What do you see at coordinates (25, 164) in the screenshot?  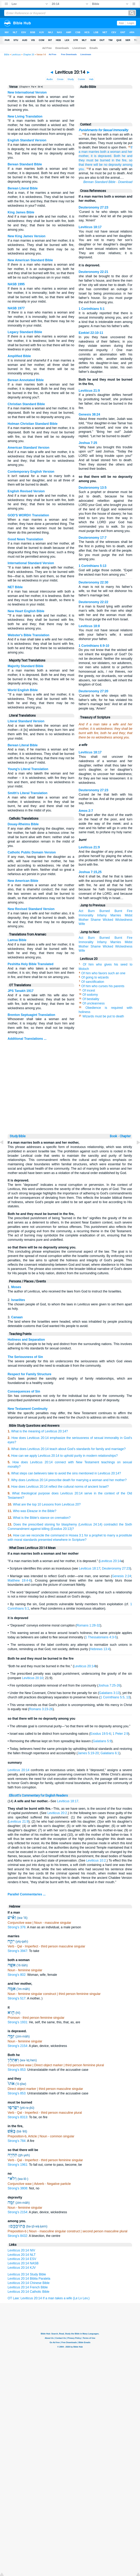 I see `Berean Standard Bible` at bounding box center [25, 164].